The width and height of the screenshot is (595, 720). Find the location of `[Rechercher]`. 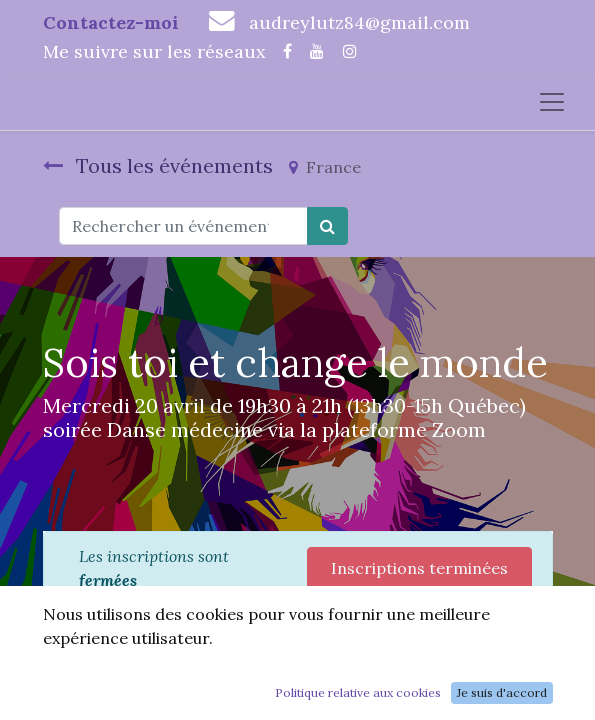

[Rechercher] is located at coordinates (327, 226).